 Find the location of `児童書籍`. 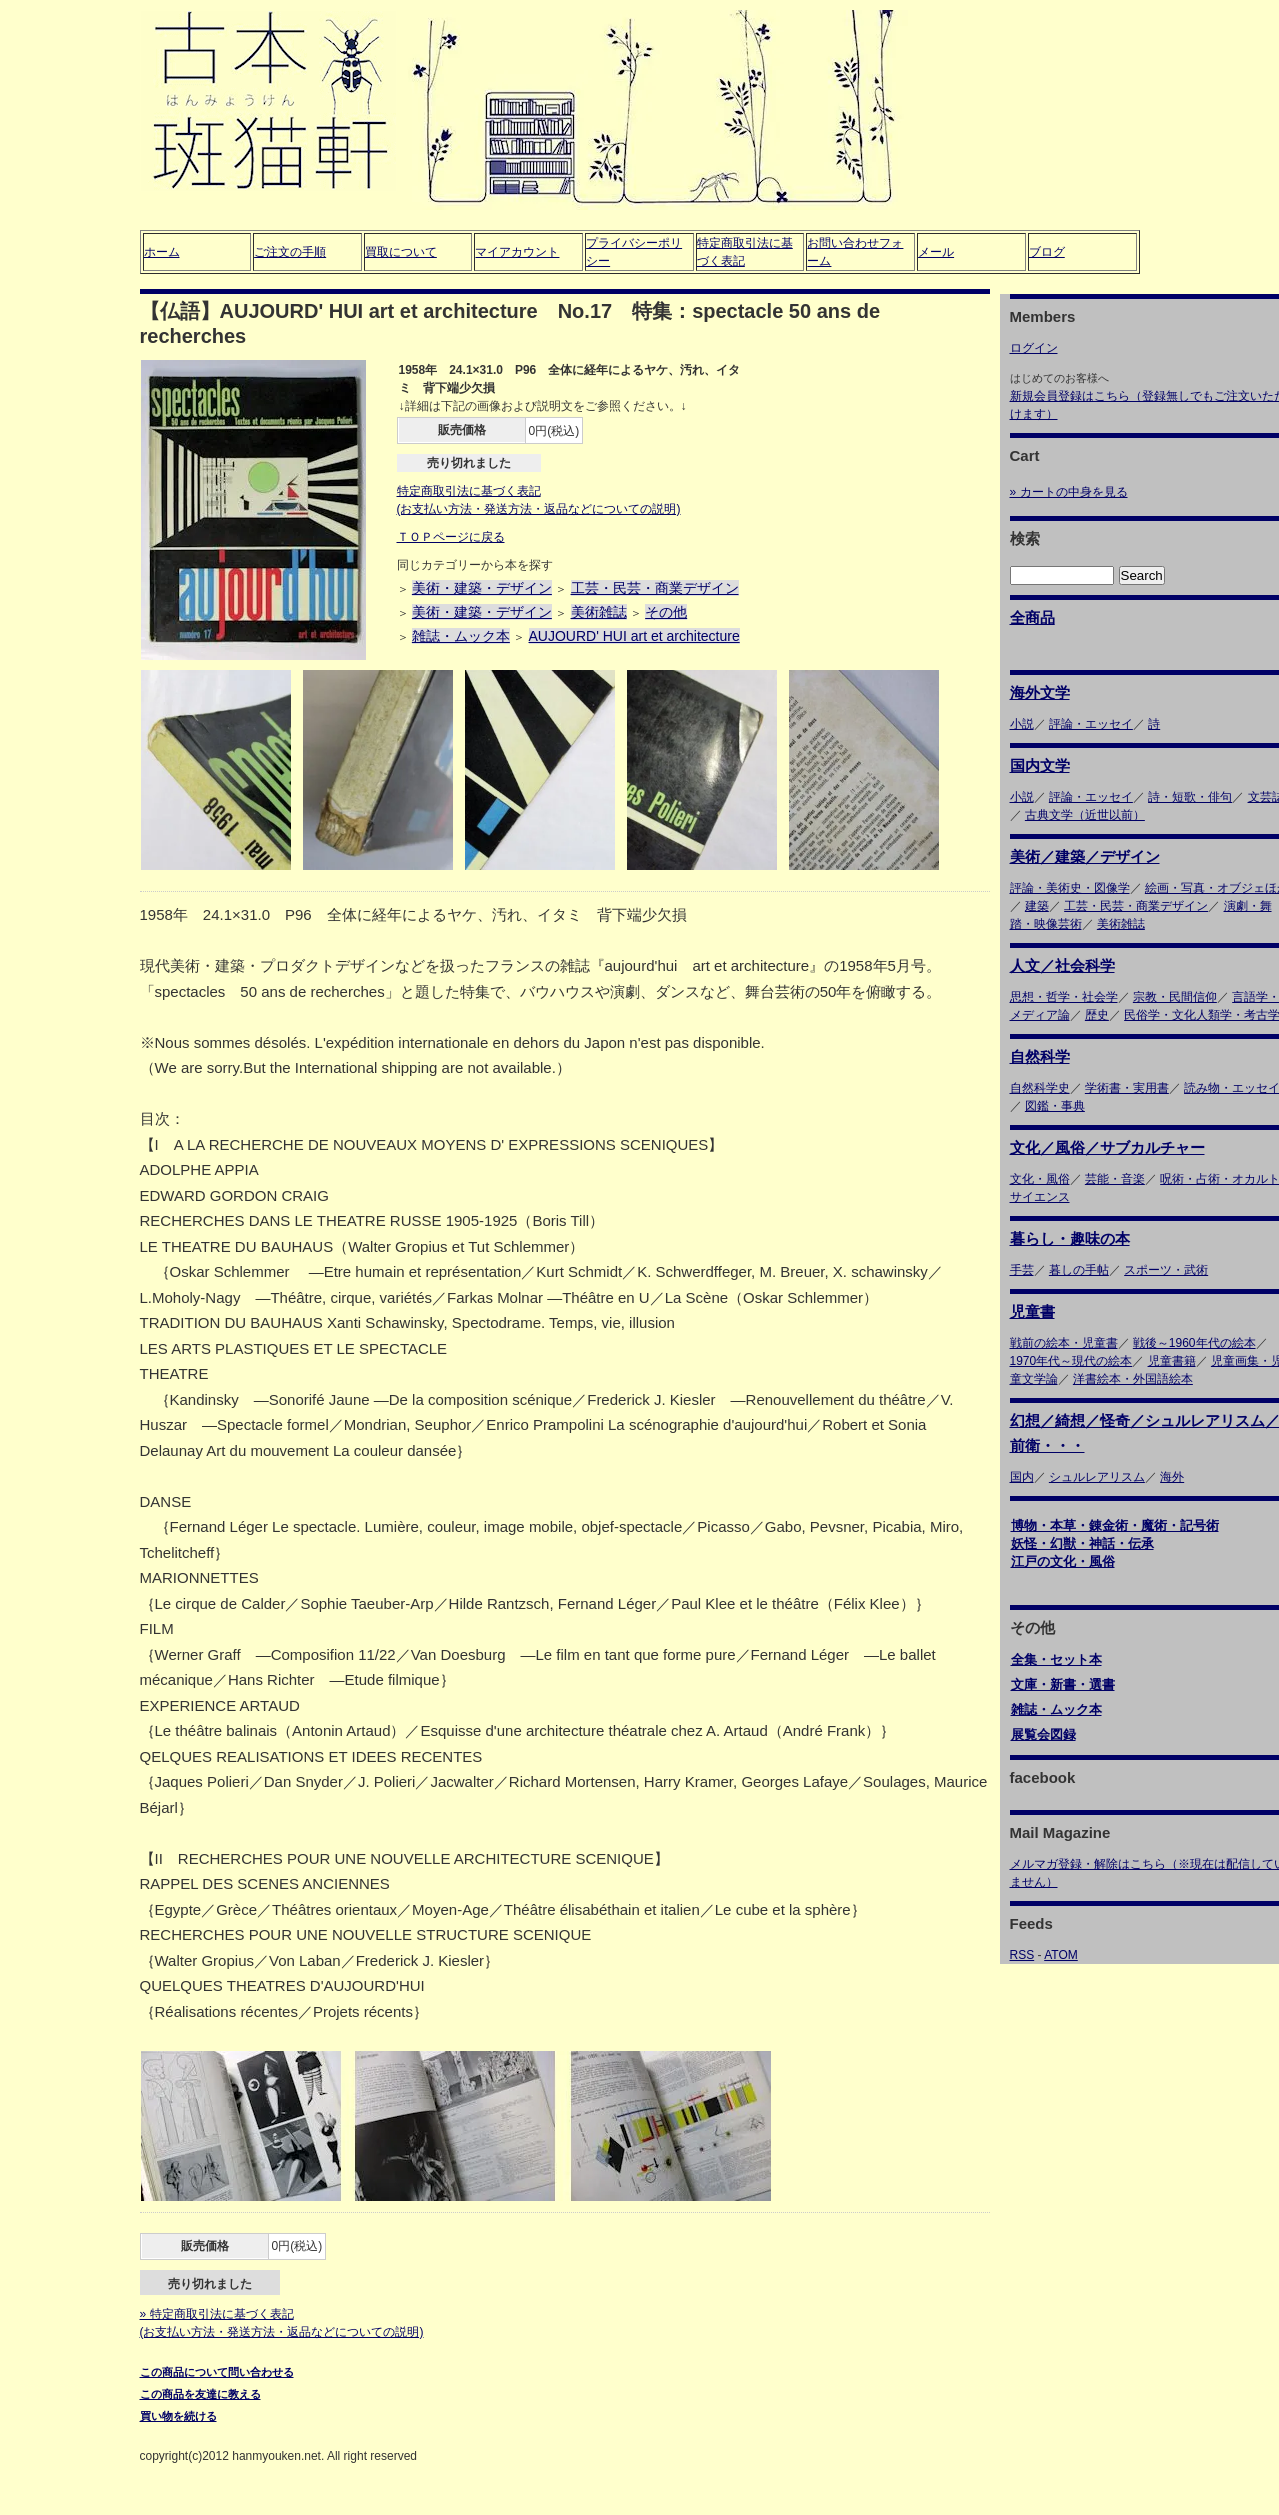

児童書籍 is located at coordinates (1172, 1361).